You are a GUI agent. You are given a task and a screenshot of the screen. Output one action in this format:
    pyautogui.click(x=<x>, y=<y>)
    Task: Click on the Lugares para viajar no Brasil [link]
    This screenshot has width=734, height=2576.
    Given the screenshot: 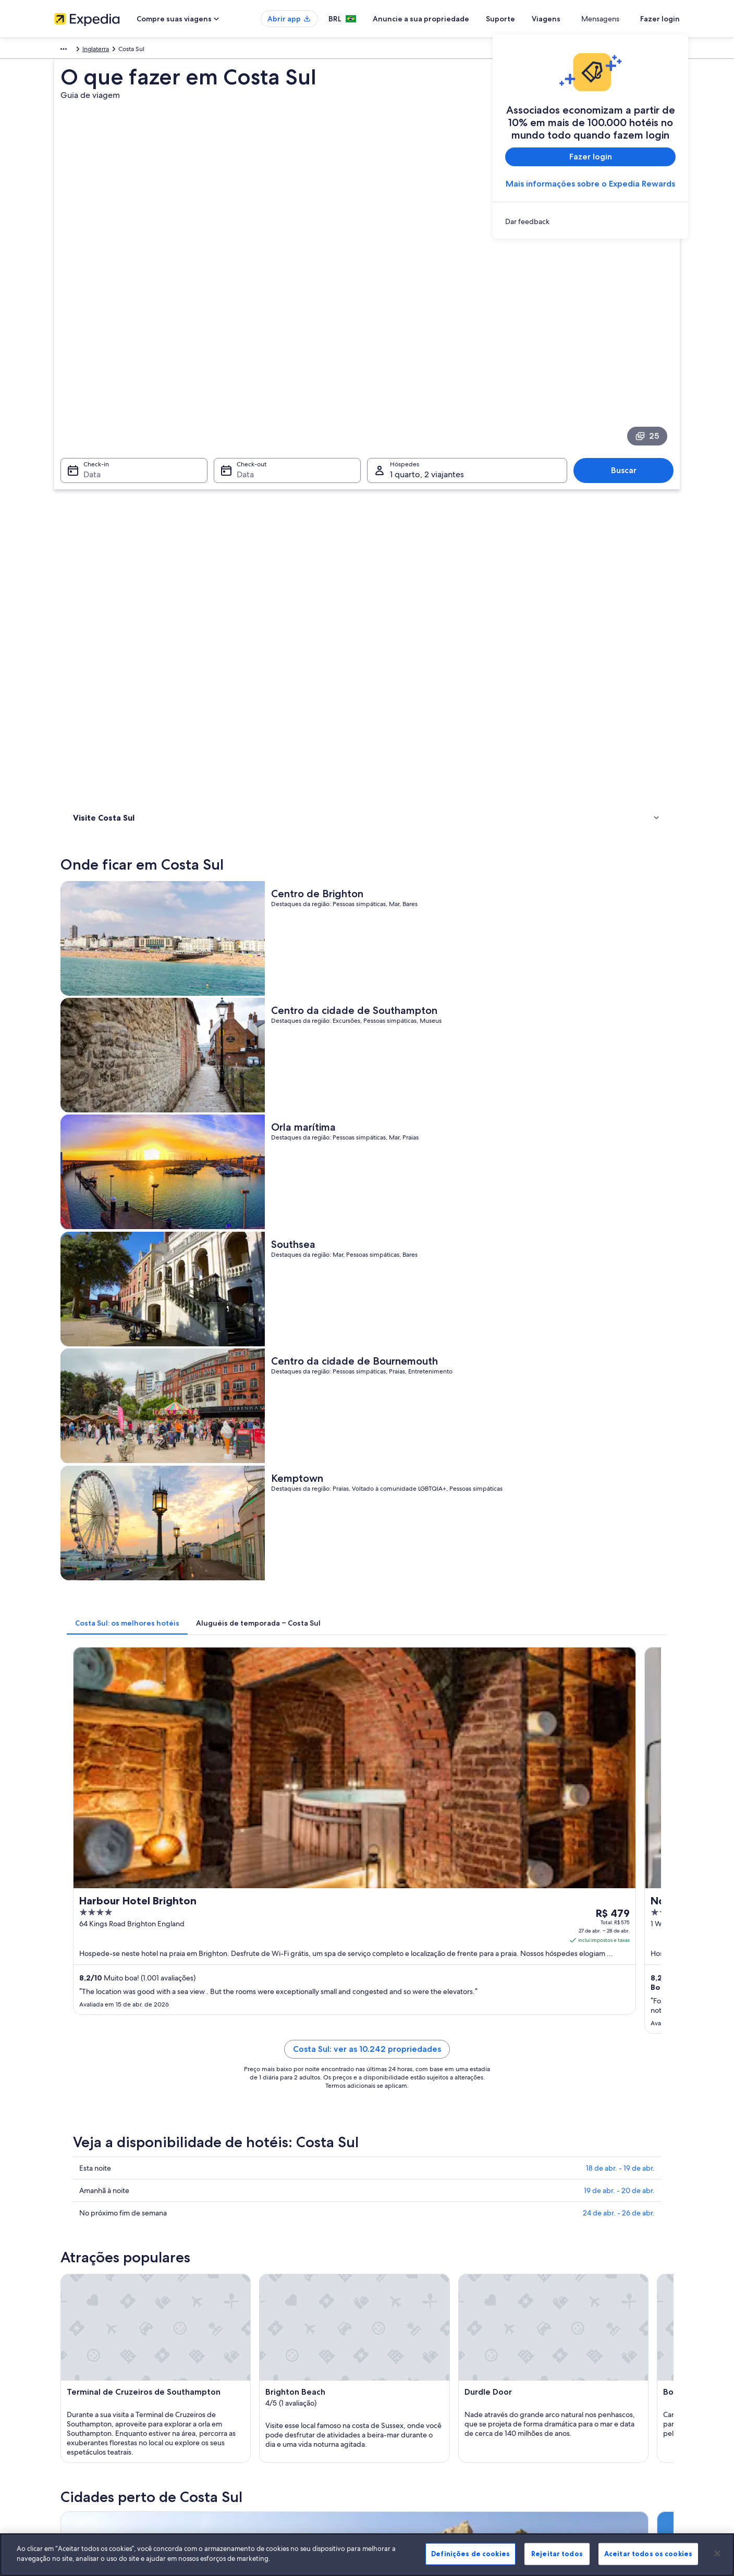 What is the action you would take?
    pyautogui.click(x=254, y=2334)
    